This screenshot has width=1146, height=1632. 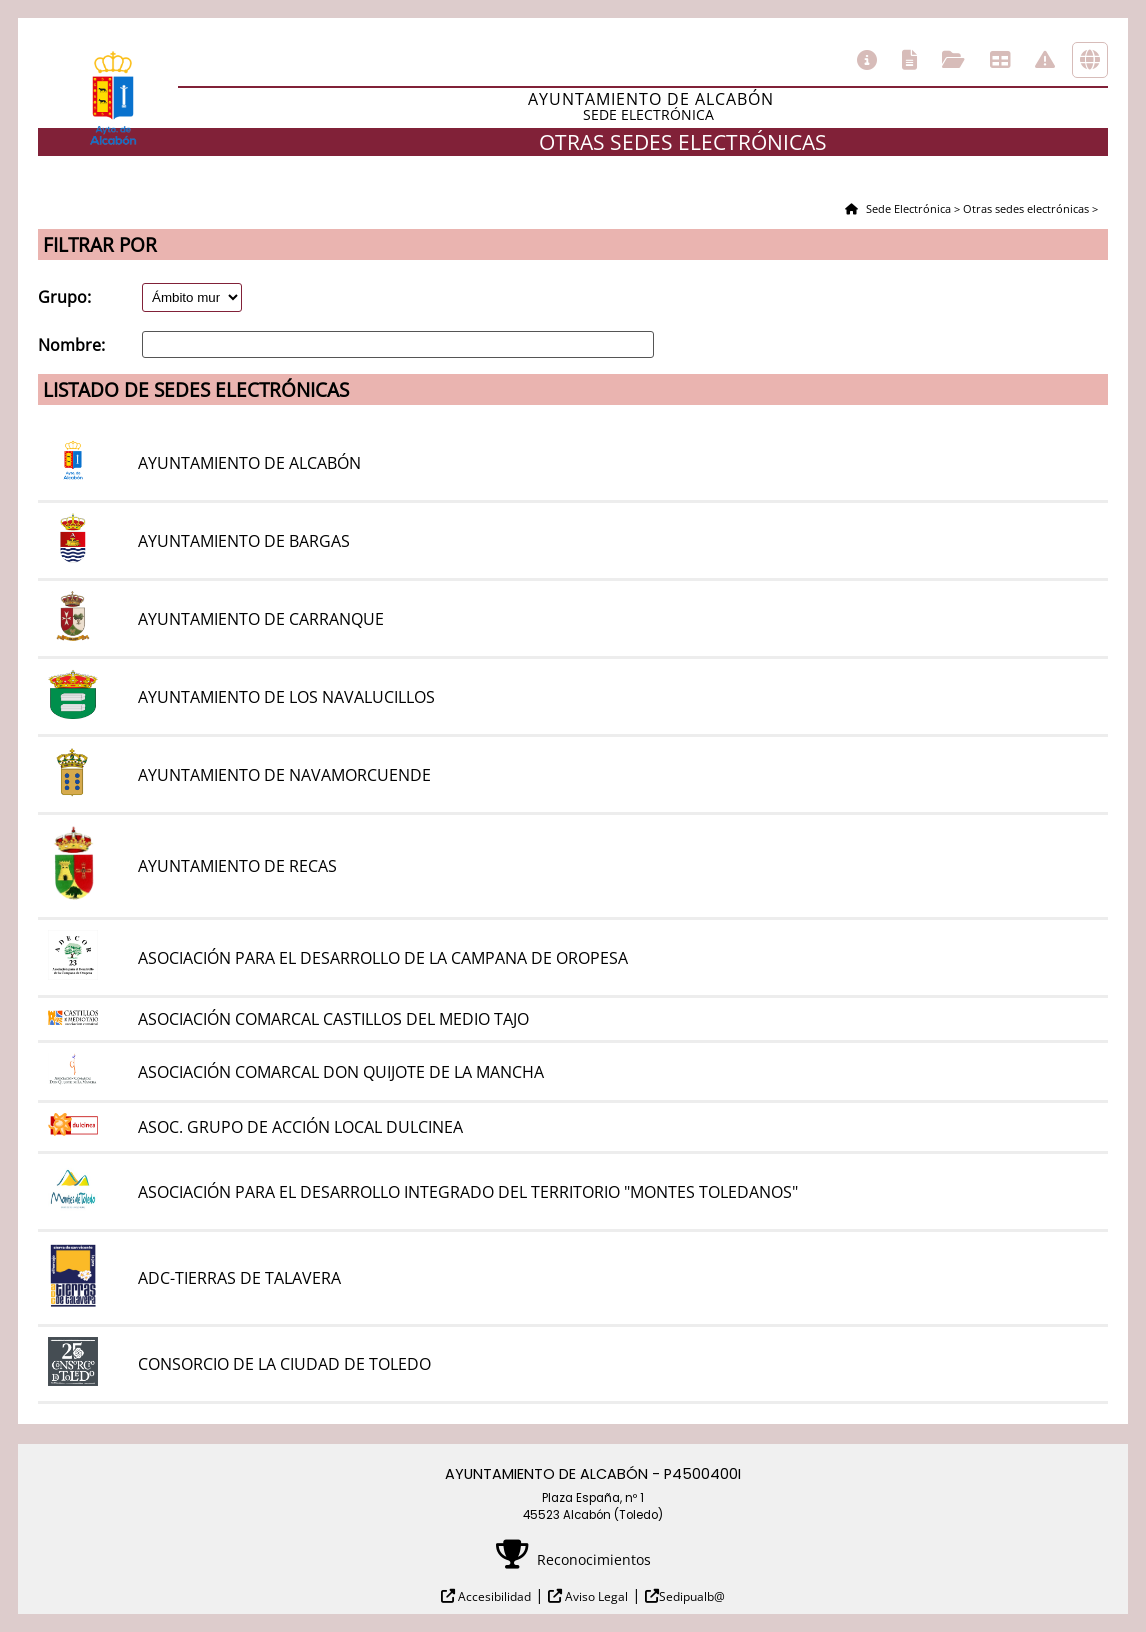 What do you see at coordinates (953, 60) in the screenshot?
I see `Consulta de sus trámites` at bounding box center [953, 60].